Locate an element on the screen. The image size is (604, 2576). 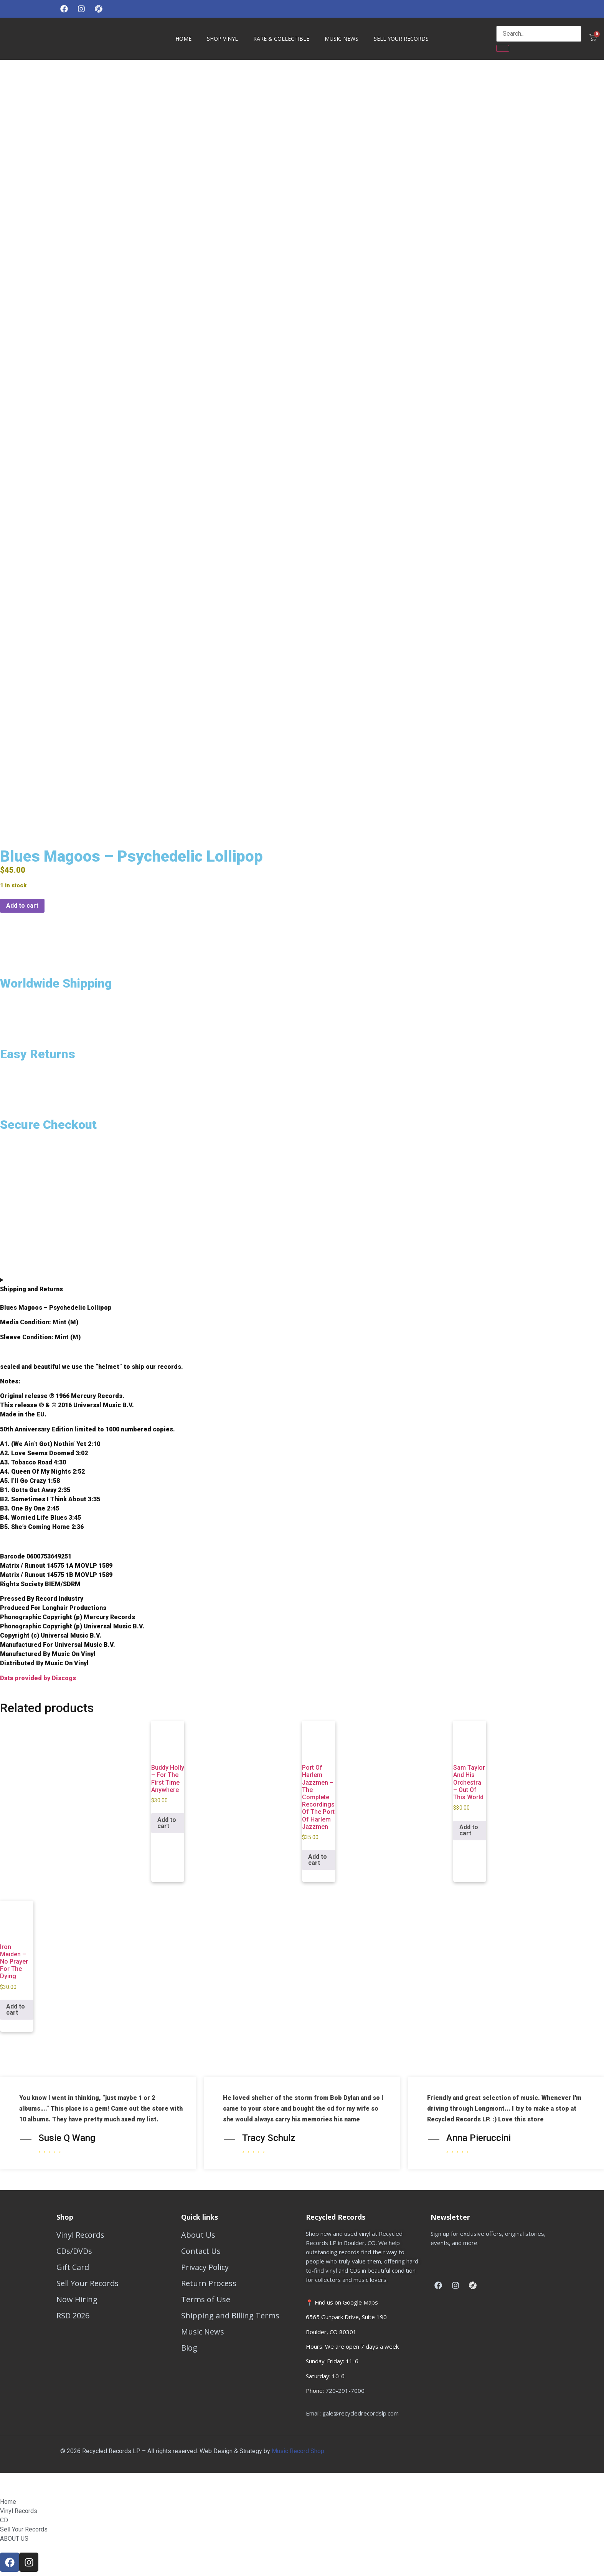
Rare & Collectible is located at coordinates (281, 38).